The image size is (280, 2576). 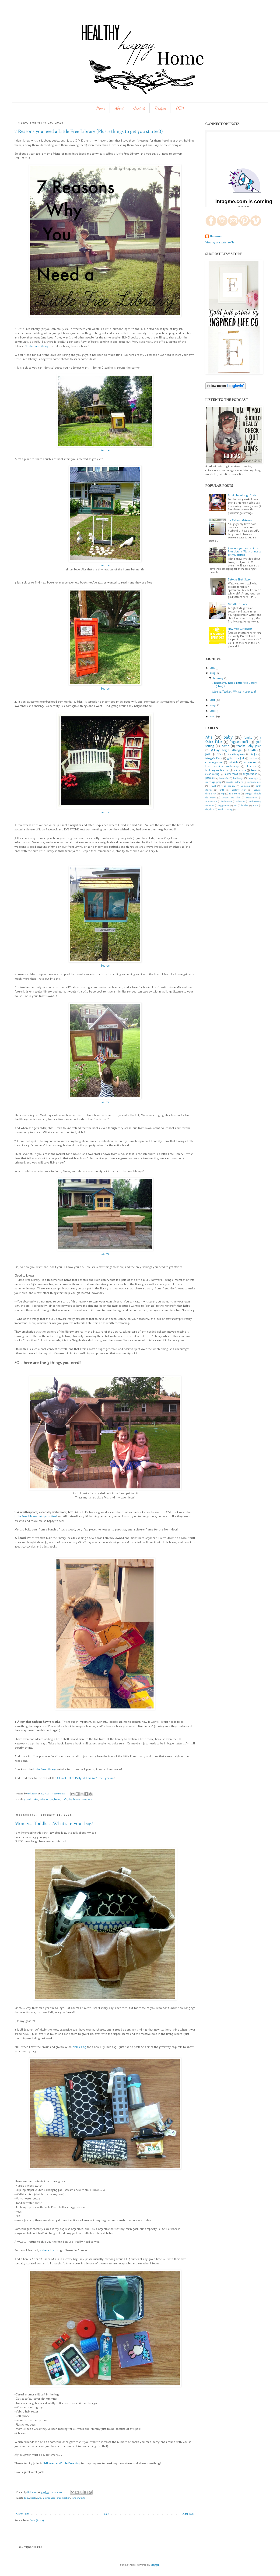 I want to click on thanks Baby Jesus, so click(x=249, y=746).